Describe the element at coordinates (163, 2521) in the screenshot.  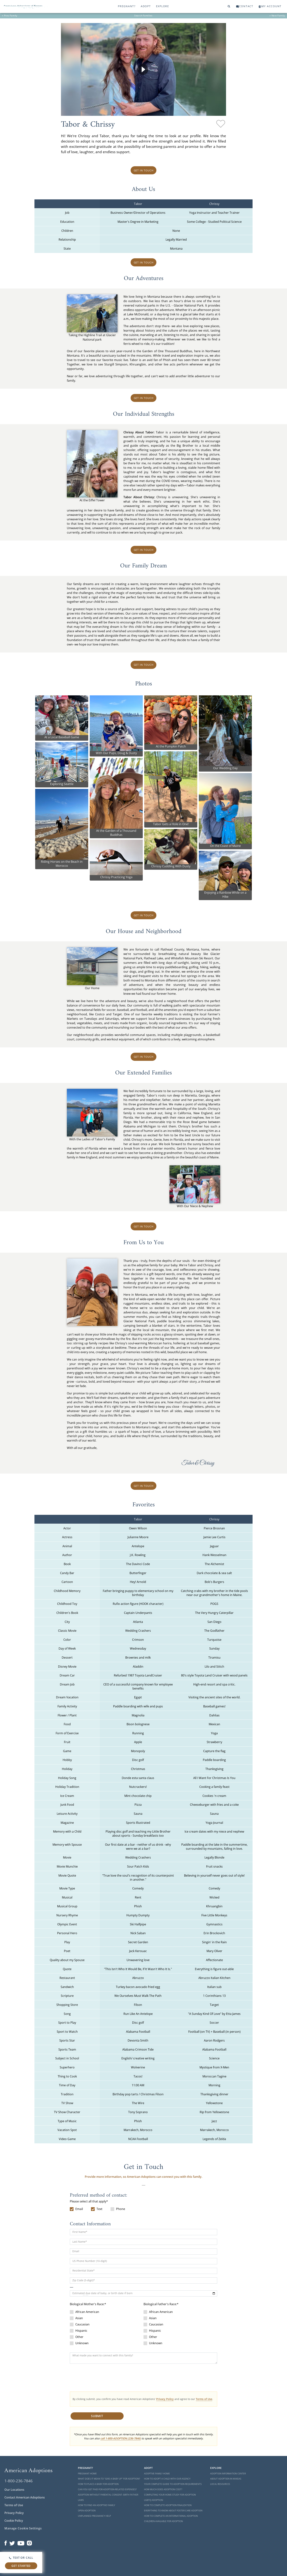
I see `Children Available for Adoption` at that location.